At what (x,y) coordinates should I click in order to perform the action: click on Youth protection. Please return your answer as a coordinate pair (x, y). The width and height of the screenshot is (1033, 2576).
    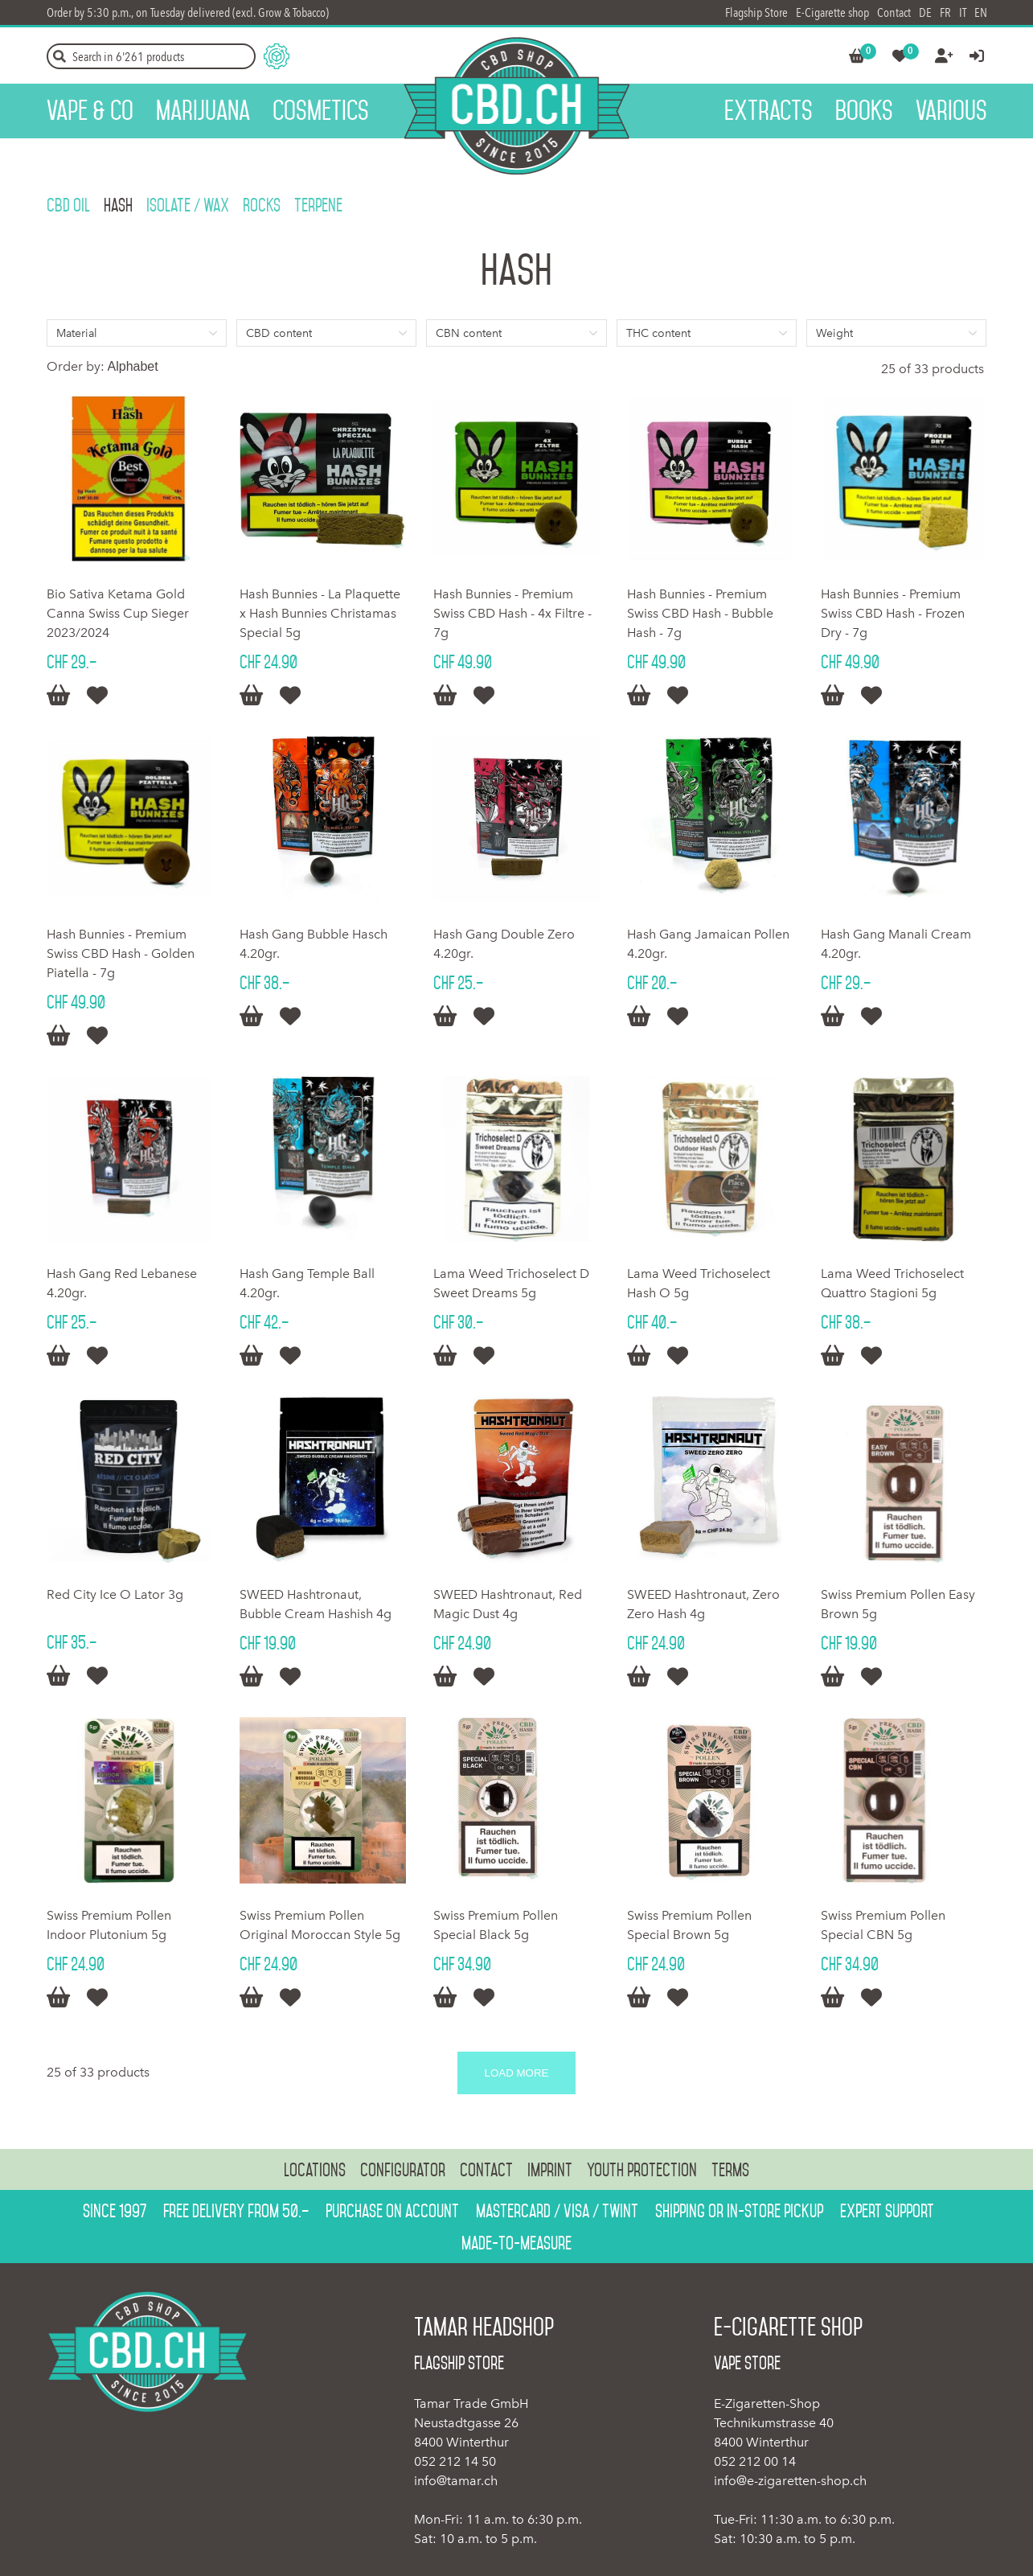
    Looking at the image, I should click on (642, 2170).